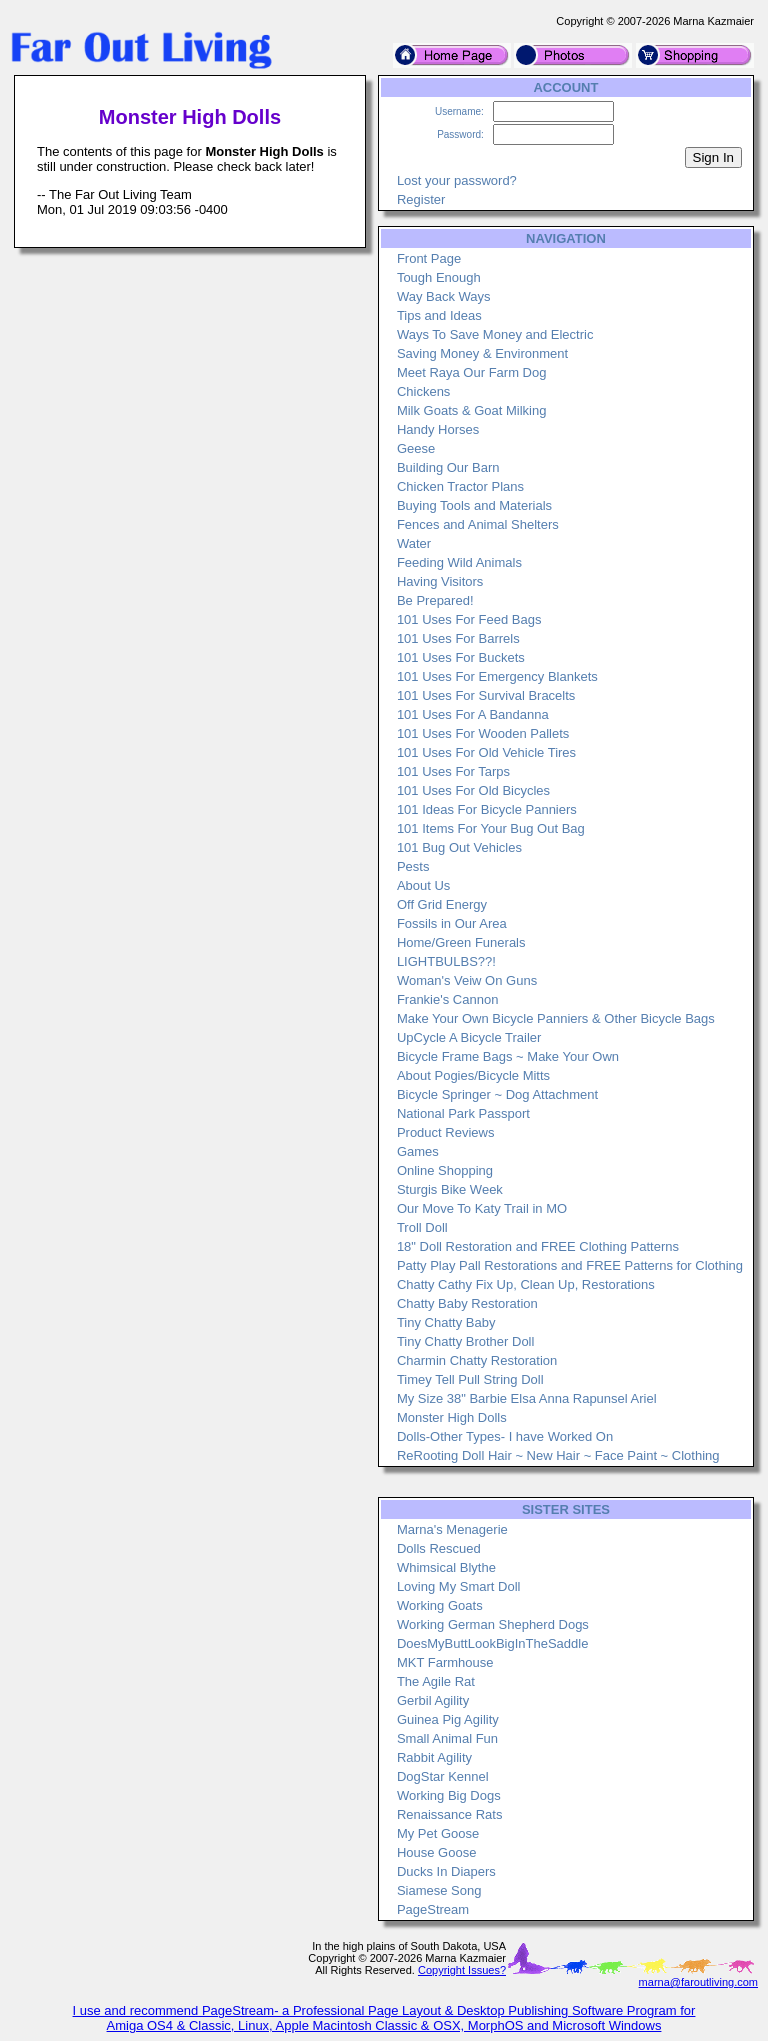 This screenshot has height=2041, width=768. Describe the element at coordinates (444, 296) in the screenshot. I see `Way Back Ways` at that location.